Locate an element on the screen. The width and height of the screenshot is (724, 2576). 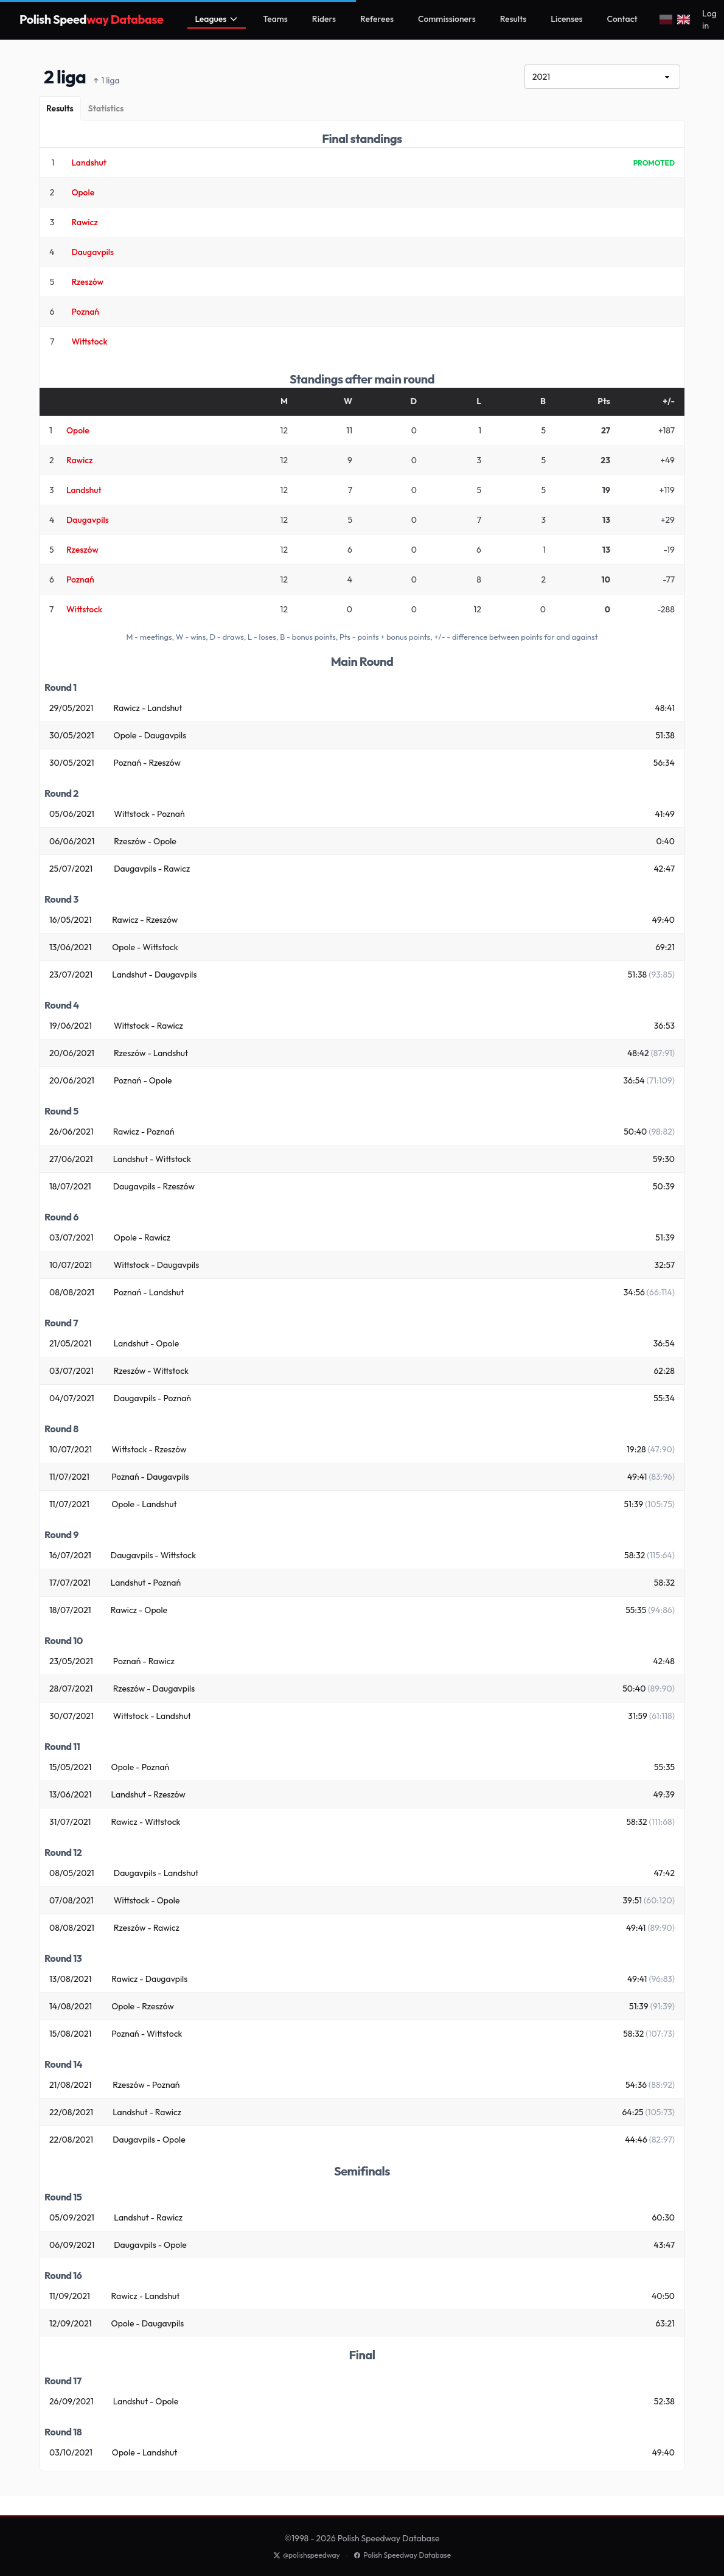
Wittstock is located at coordinates (89, 341).